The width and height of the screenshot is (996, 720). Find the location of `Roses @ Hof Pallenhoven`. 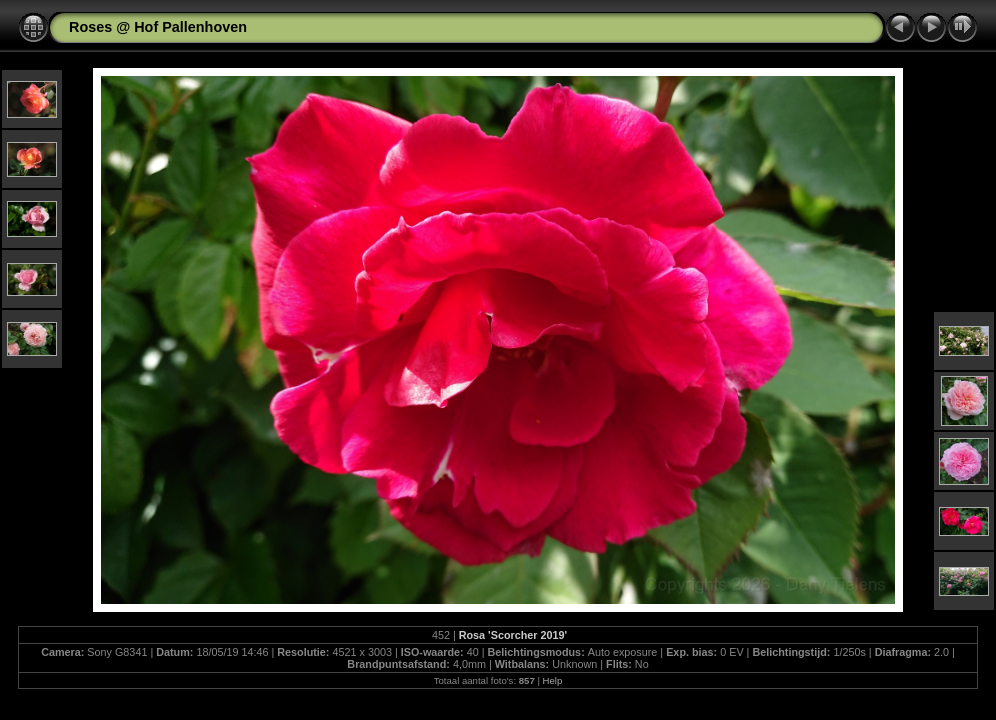

Roses @ Hof Pallenhoven is located at coordinates (158, 27).